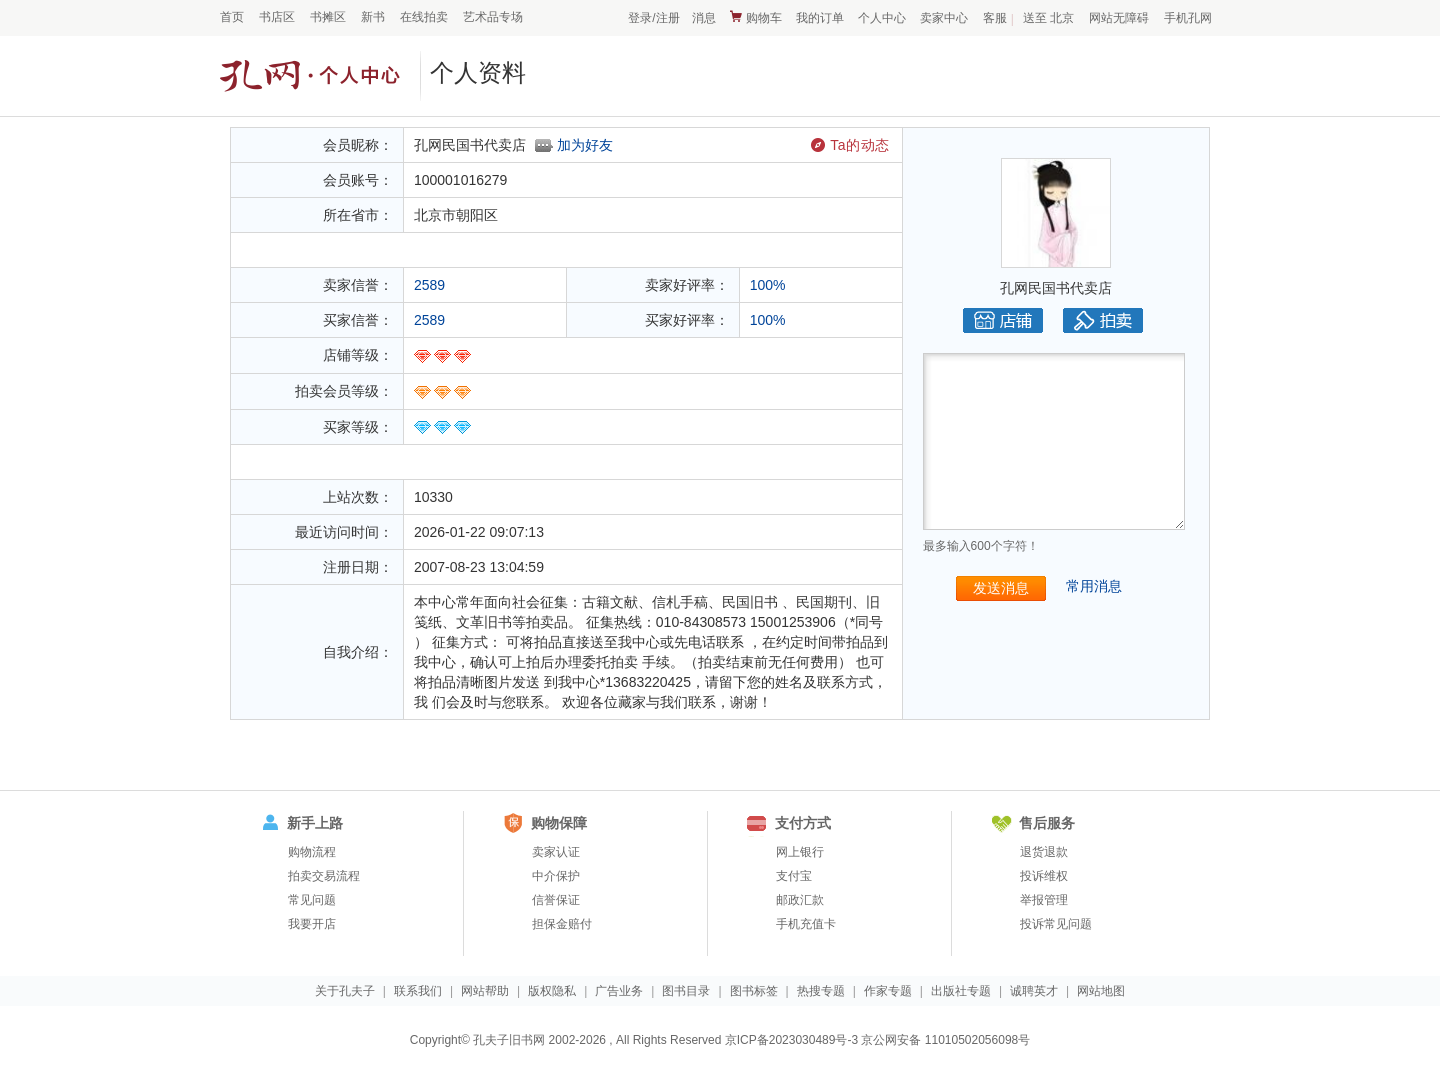  What do you see at coordinates (888, 991) in the screenshot?
I see `作家专题` at bounding box center [888, 991].